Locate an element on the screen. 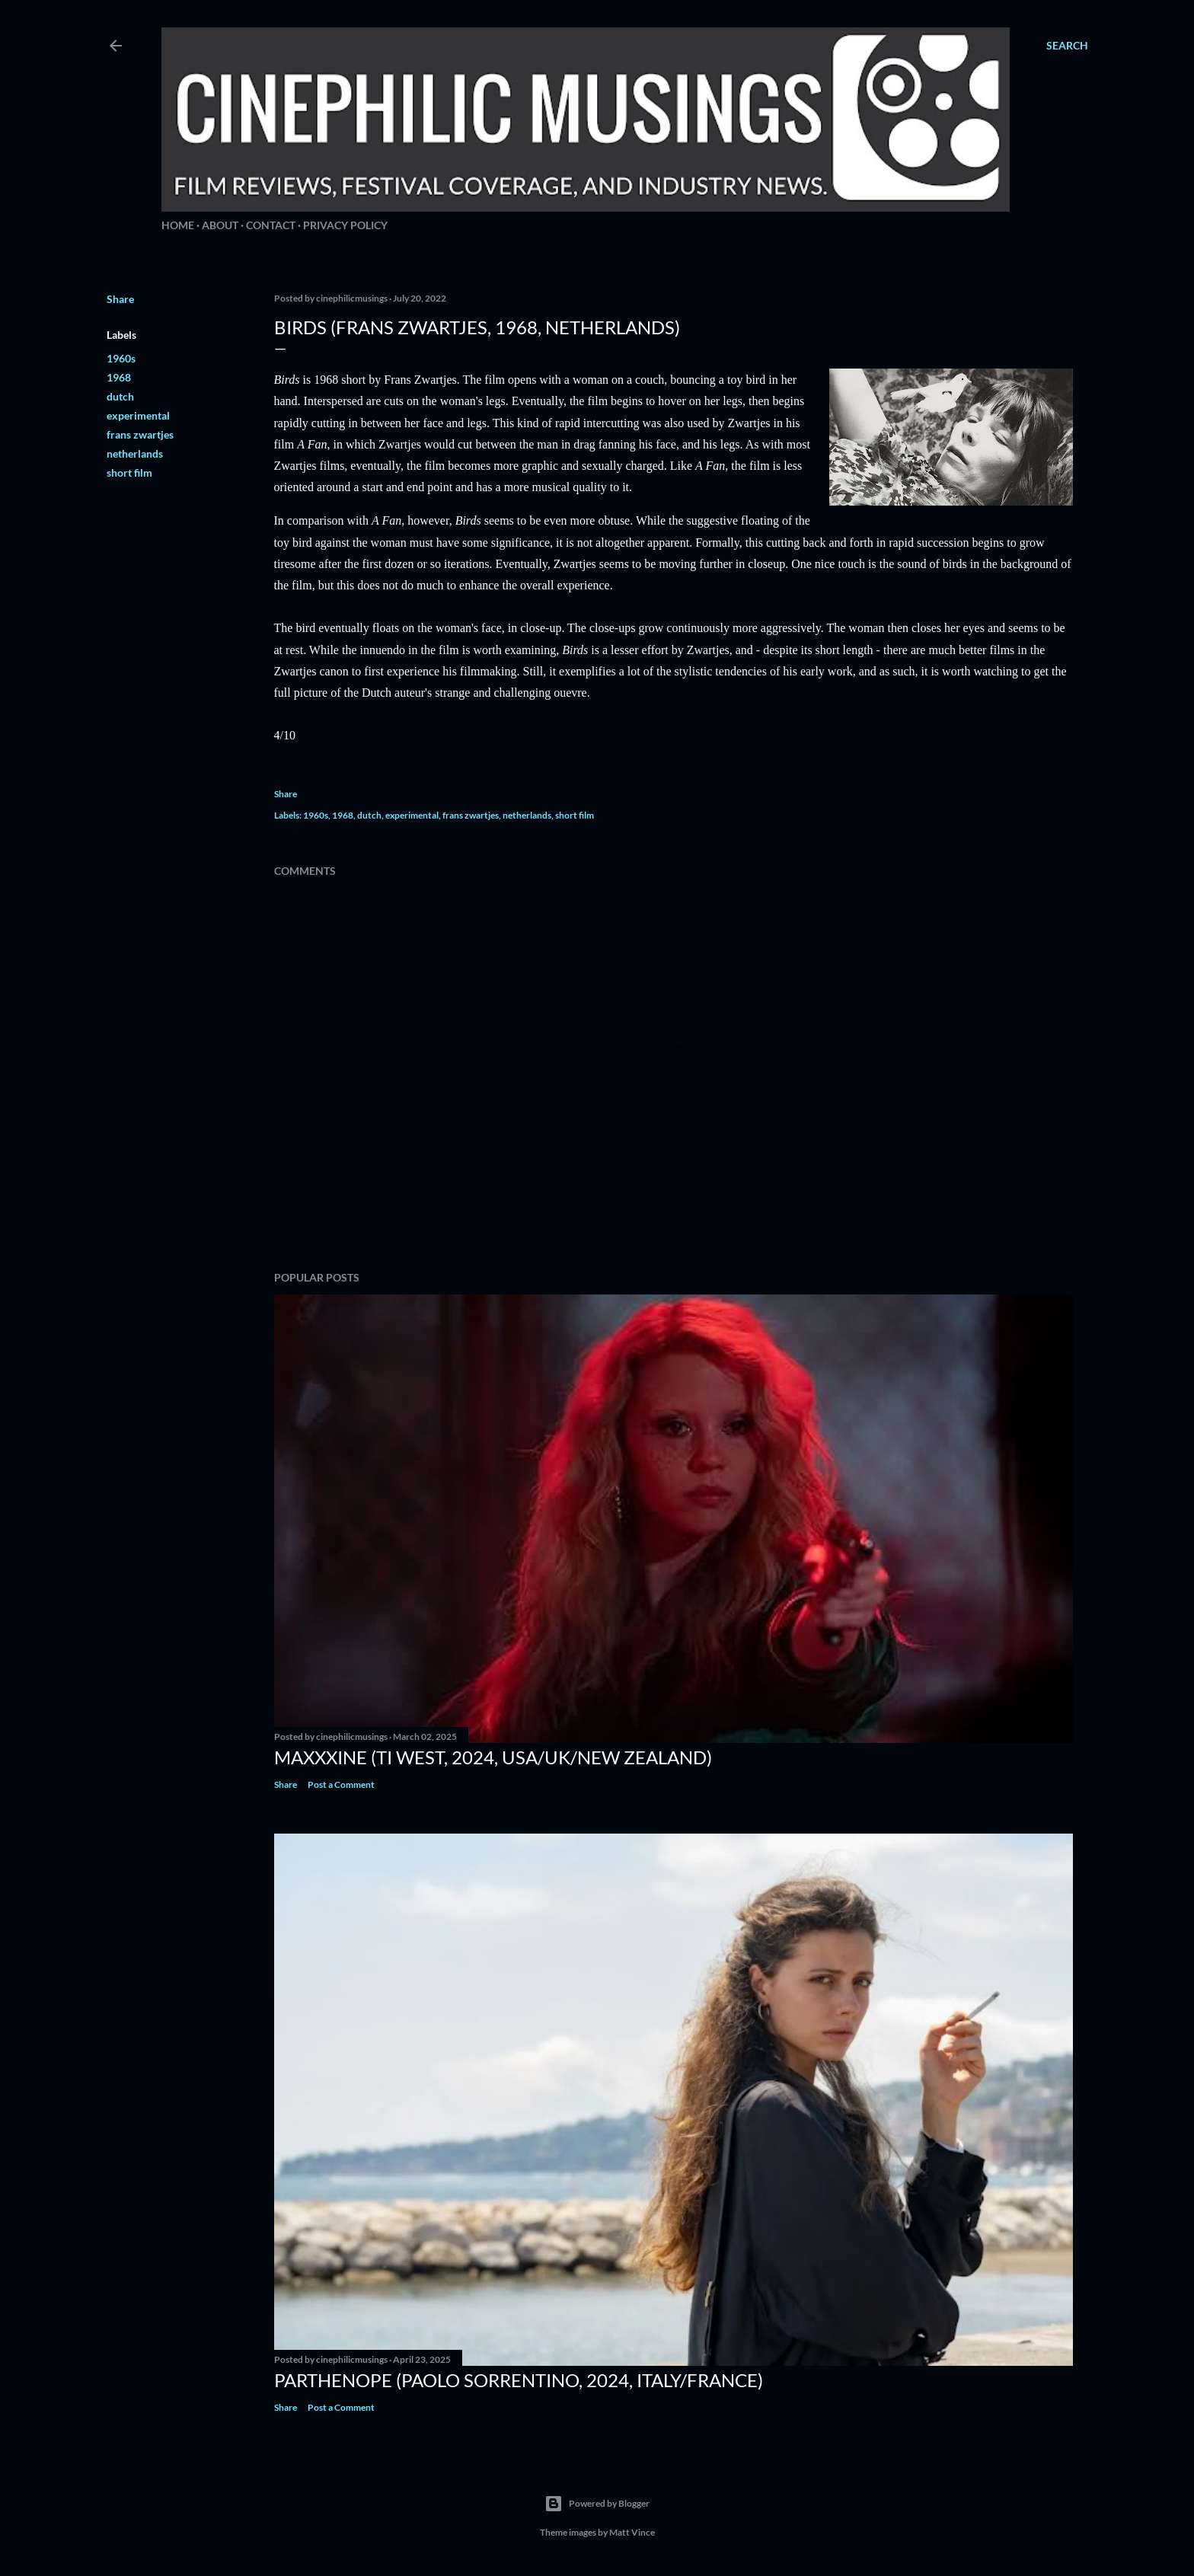 The height and width of the screenshot is (2576, 1194). 1960s is located at coordinates (121, 358).